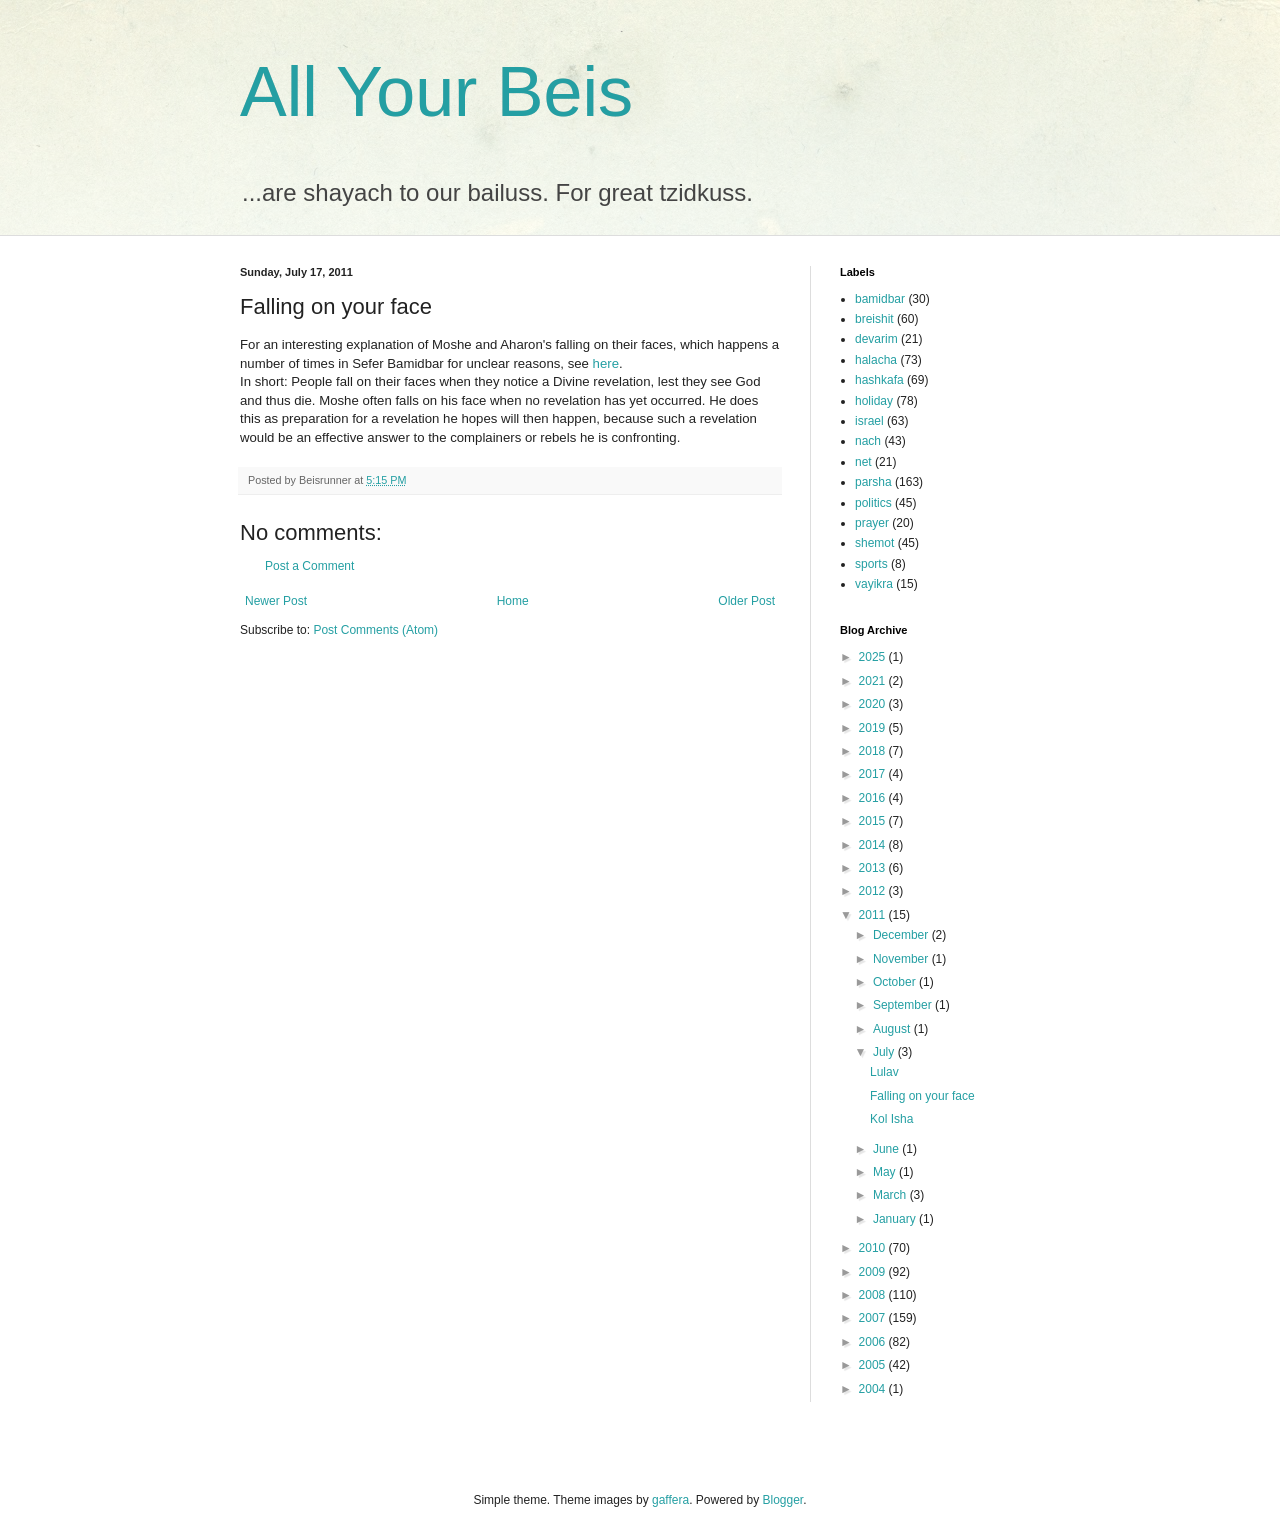 This screenshot has height=1539, width=1280. I want to click on parsha, so click(873, 482).